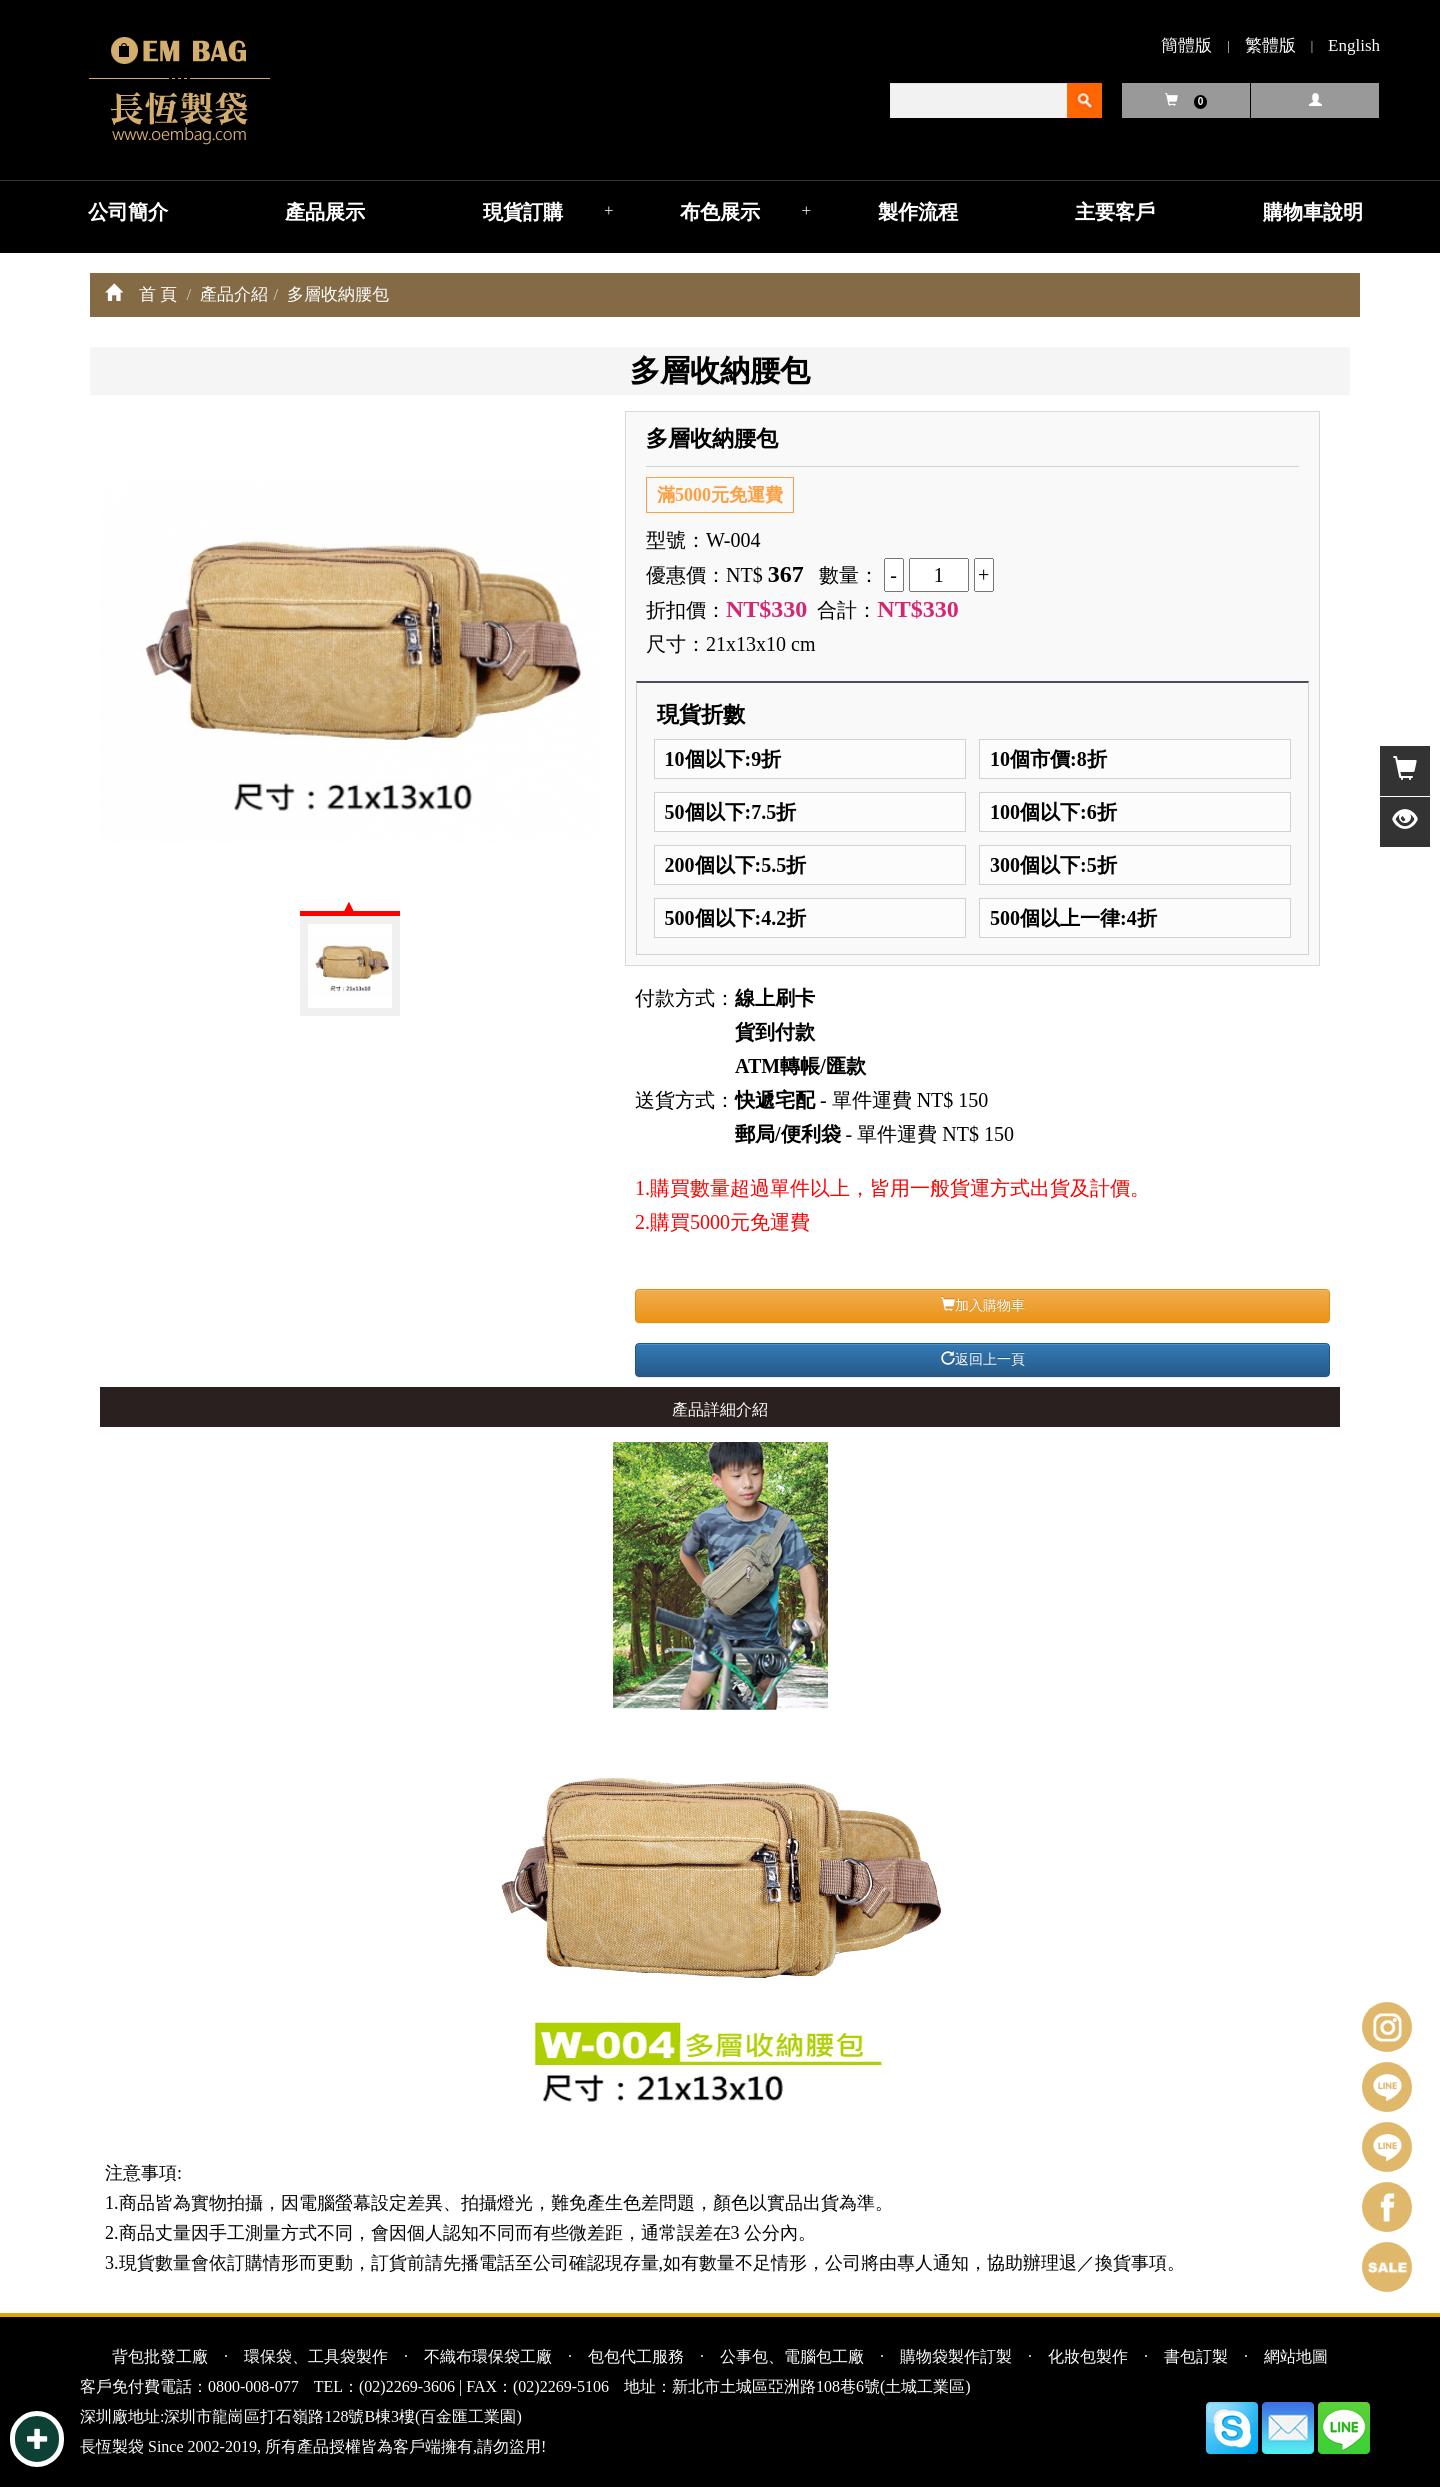 Image resolution: width=1440 pixels, height=2487 pixels. What do you see at coordinates (1270, 45) in the screenshot?
I see `繁體版` at bounding box center [1270, 45].